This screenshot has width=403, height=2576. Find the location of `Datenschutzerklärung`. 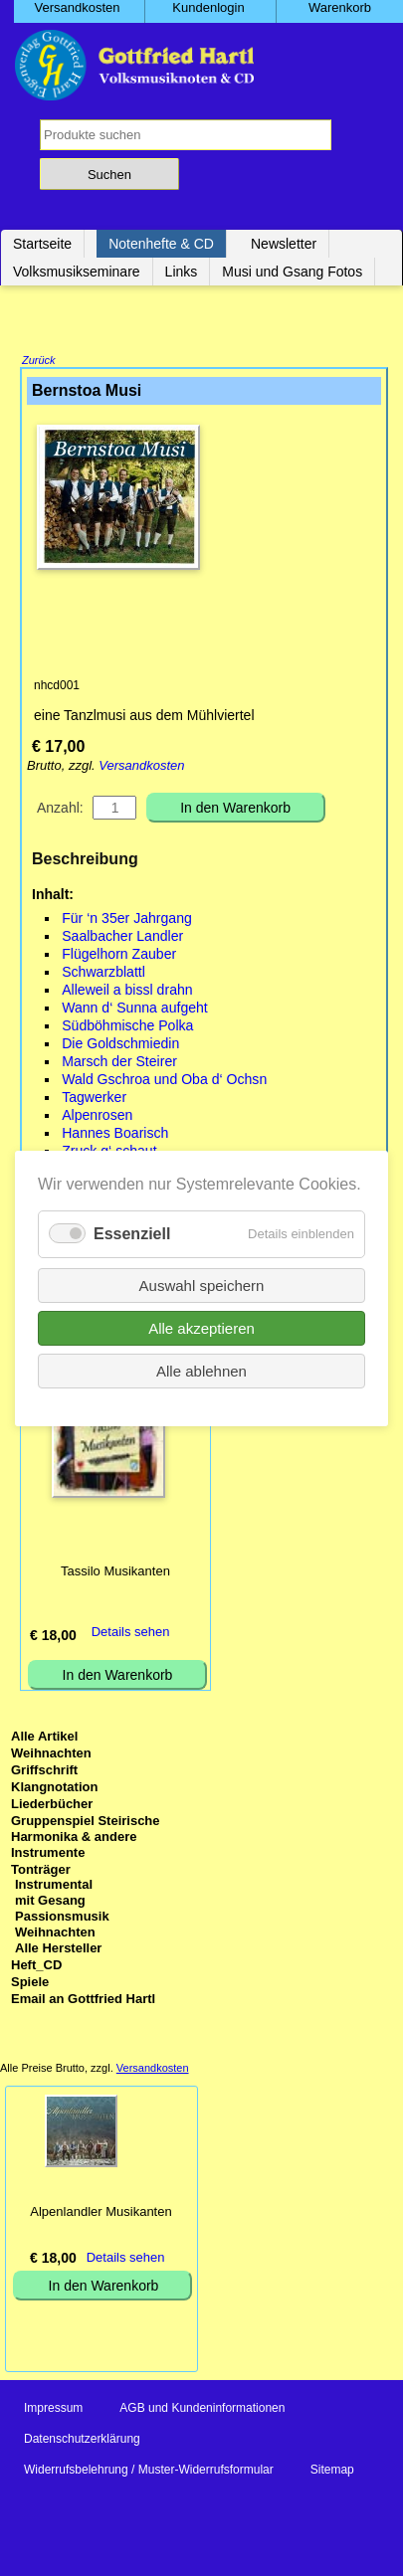

Datenschutzerklärung is located at coordinates (82, 2441).